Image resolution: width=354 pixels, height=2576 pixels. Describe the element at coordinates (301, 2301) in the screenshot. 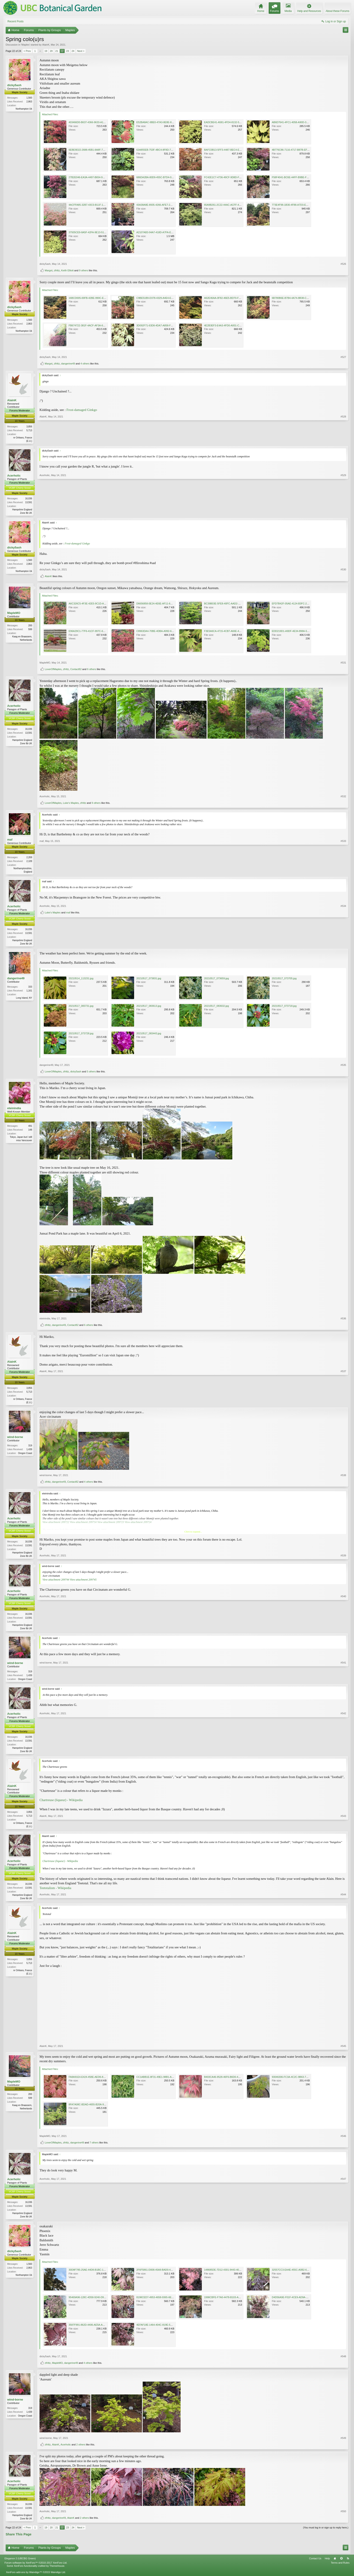

I see `D4D56A9E-F01F-4CE9-AD9A-4749BDBB489B.jpeg` at that location.